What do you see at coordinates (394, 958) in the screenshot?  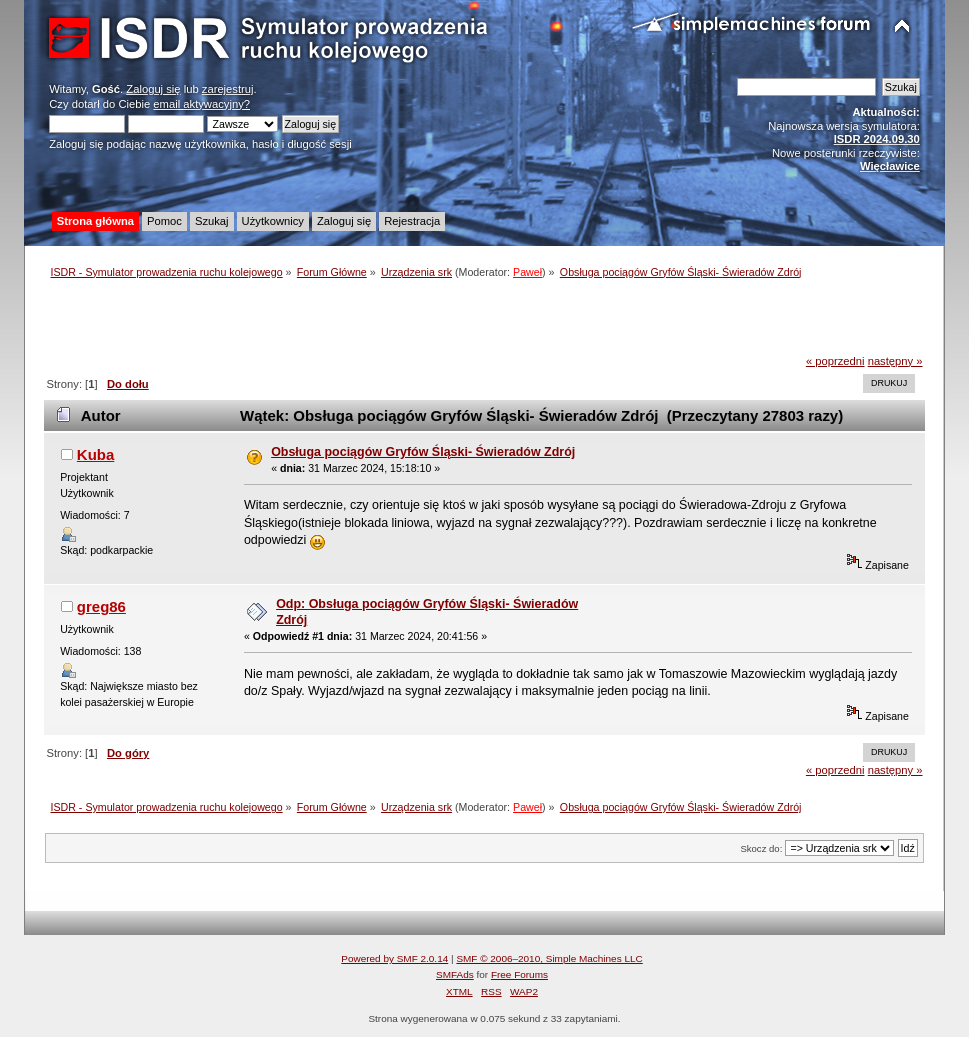 I see `Powered by SMF 2.0.14` at bounding box center [394, 958].